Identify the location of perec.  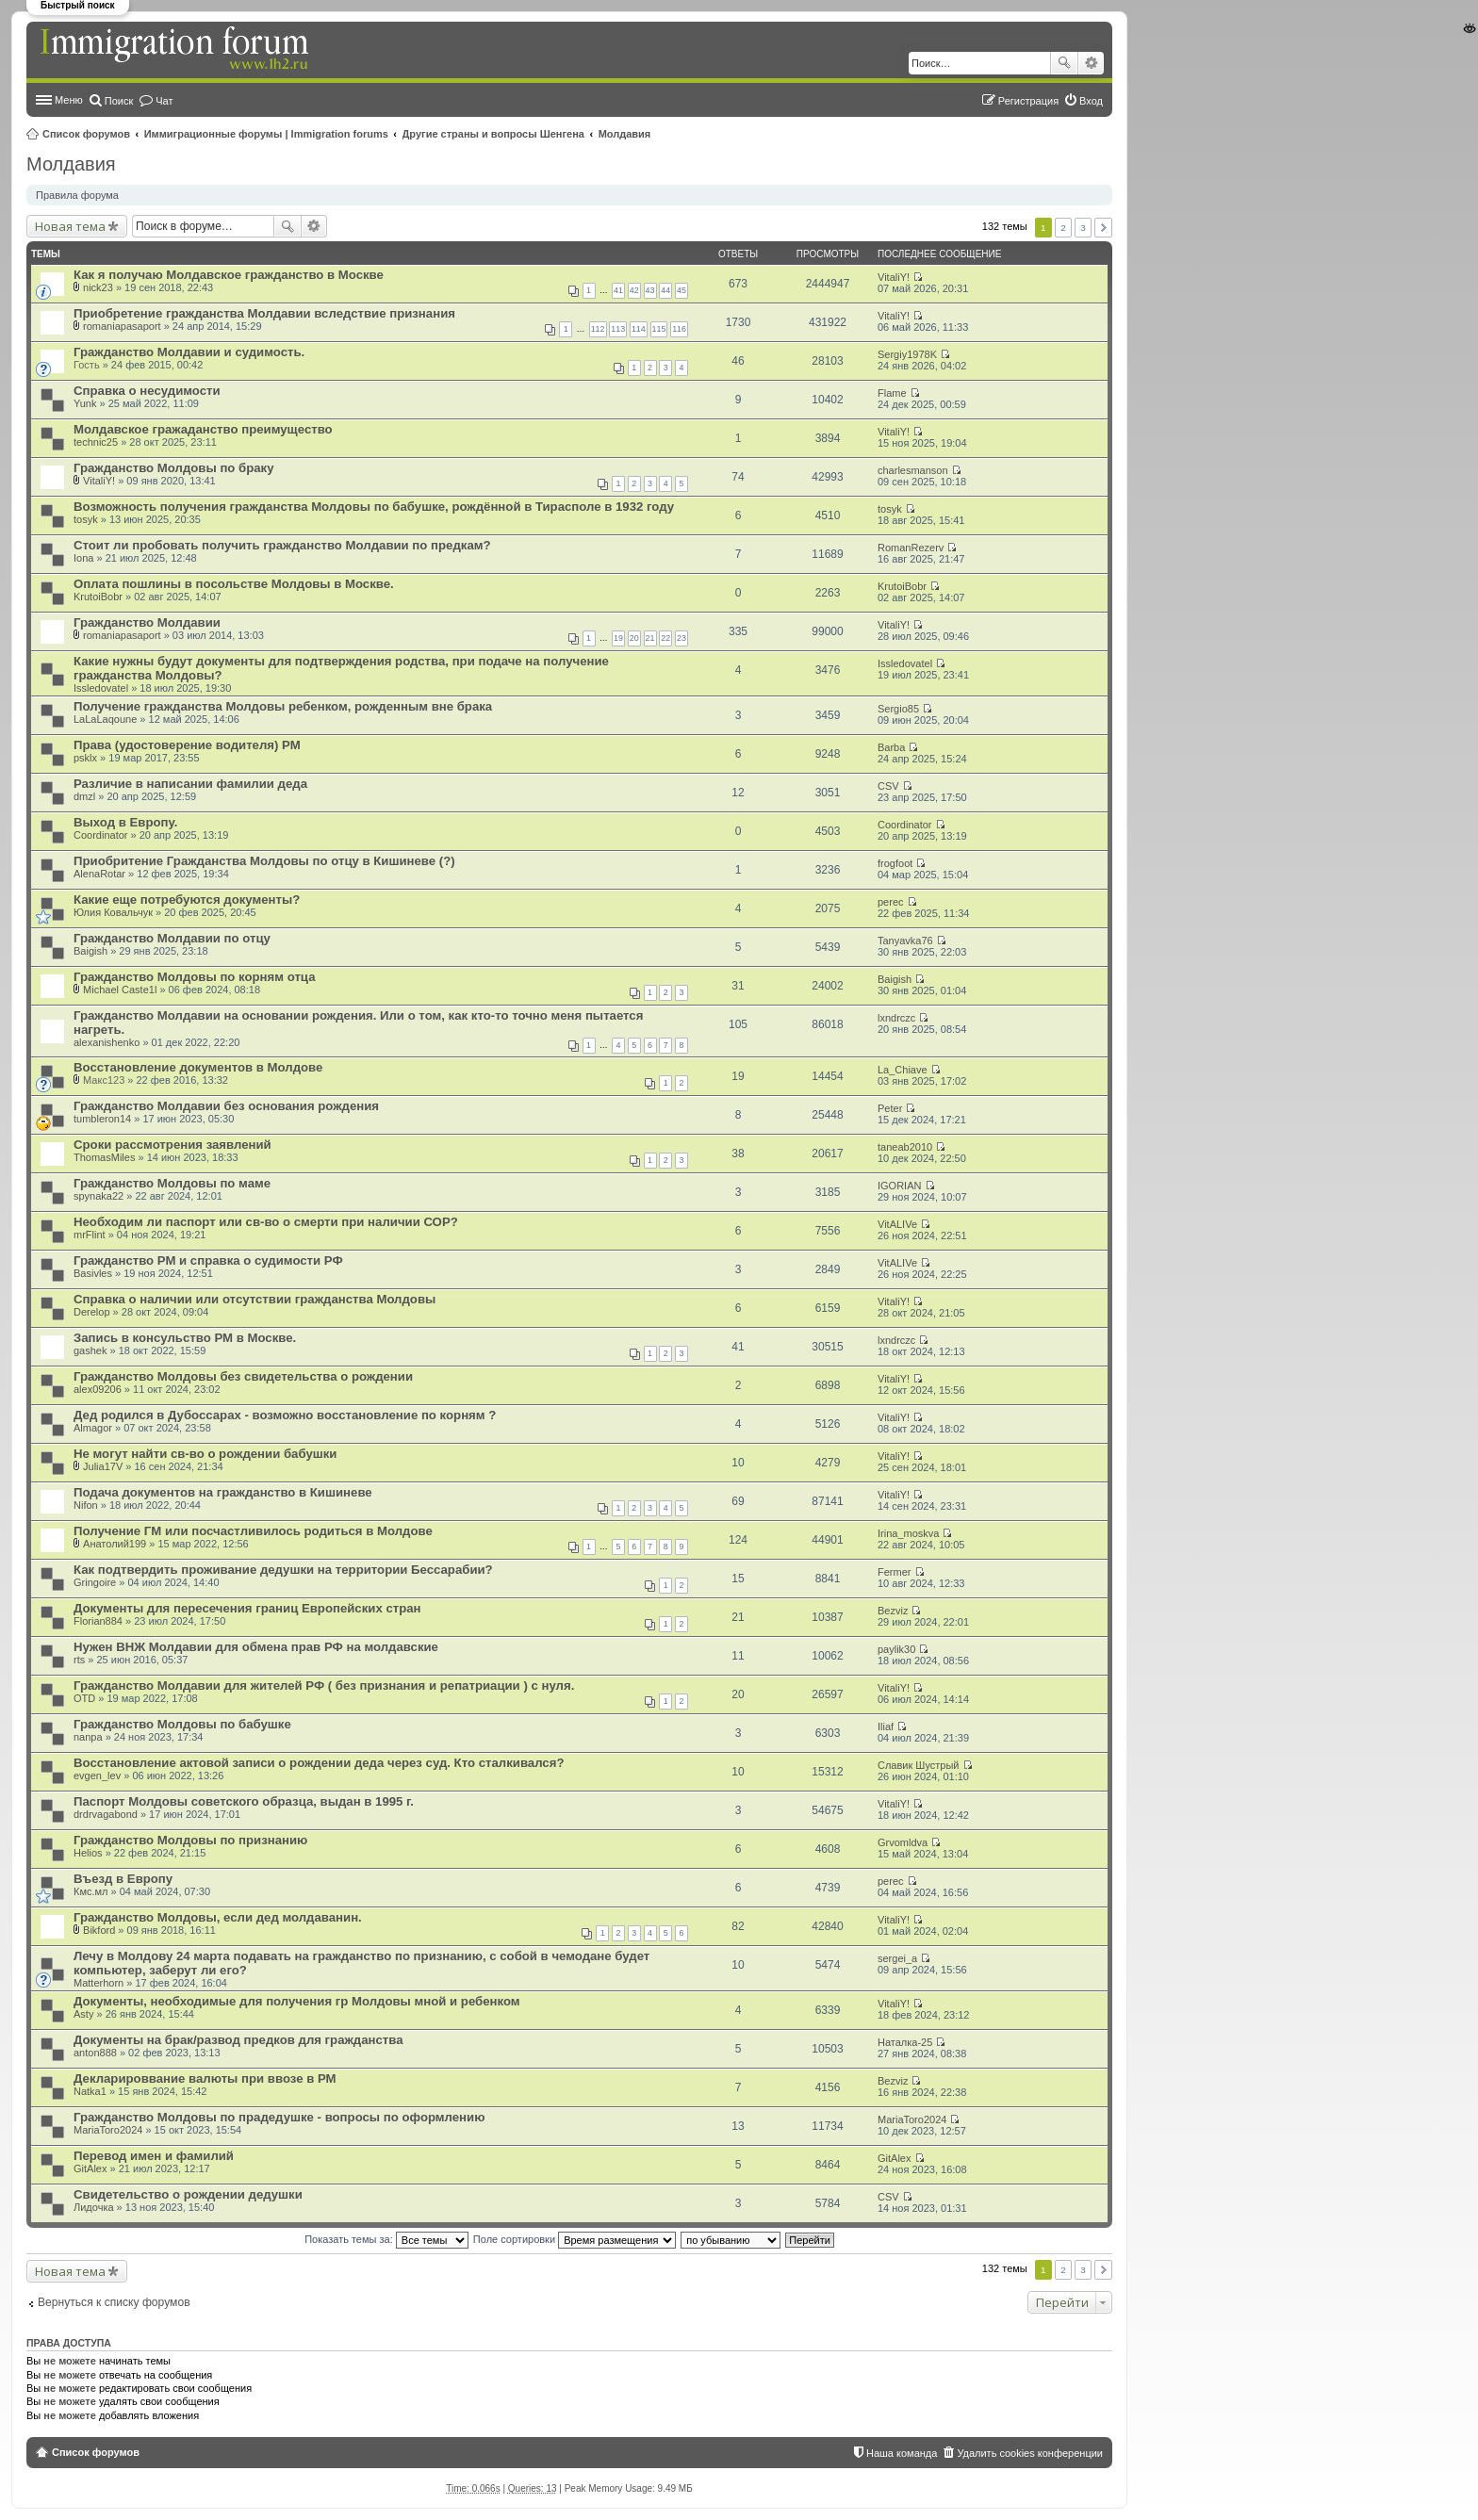
(891, 902).